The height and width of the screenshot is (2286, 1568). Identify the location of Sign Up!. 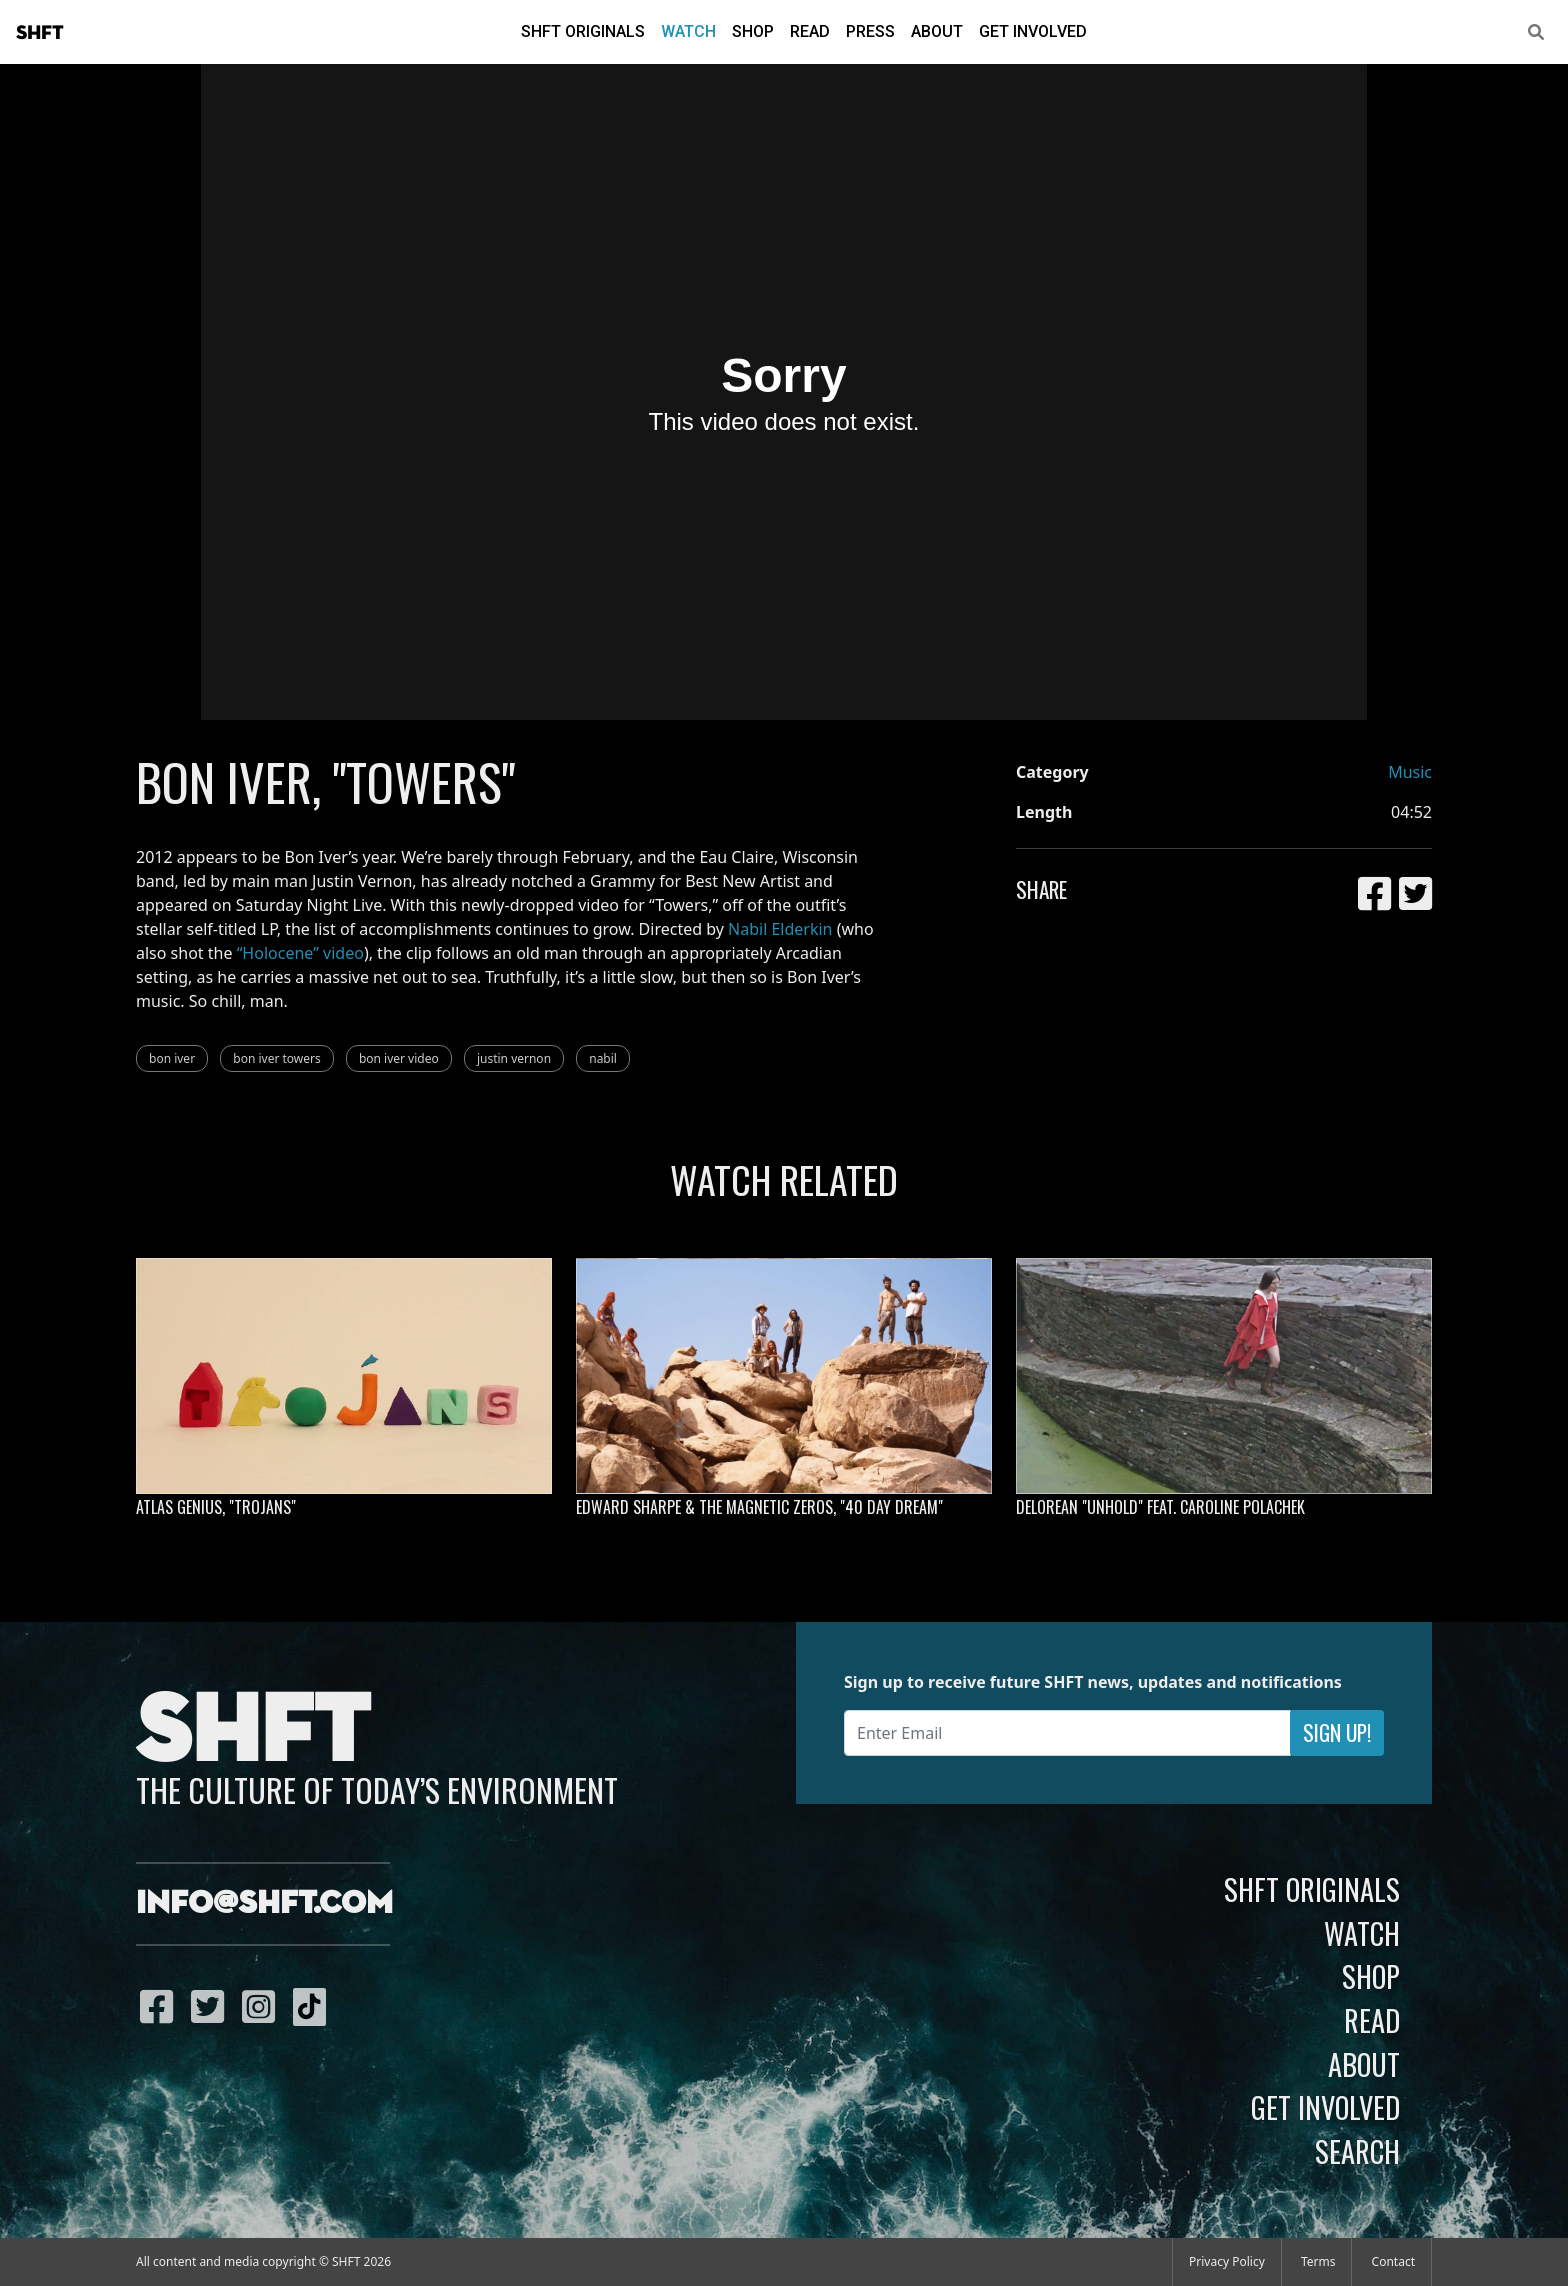
(1337, 1732).